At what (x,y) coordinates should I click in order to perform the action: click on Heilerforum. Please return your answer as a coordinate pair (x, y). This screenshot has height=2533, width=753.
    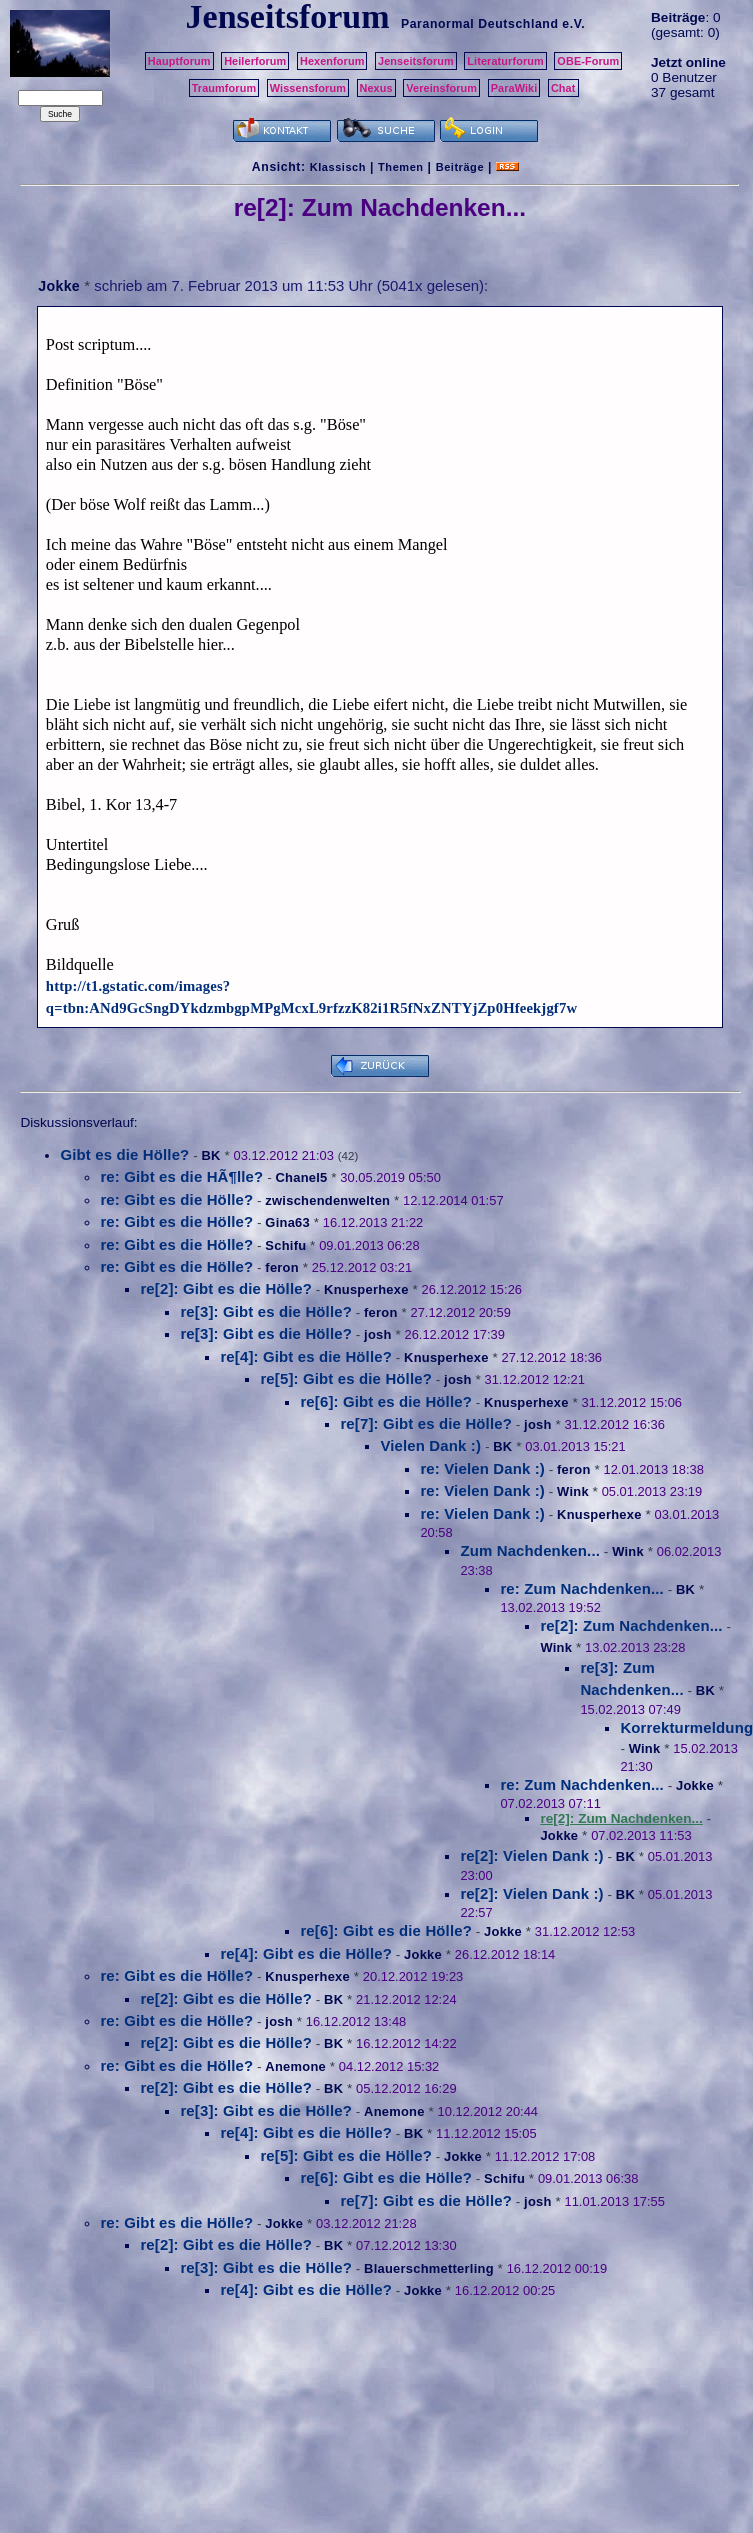
    Looking at the image, I should click on (255, 61).